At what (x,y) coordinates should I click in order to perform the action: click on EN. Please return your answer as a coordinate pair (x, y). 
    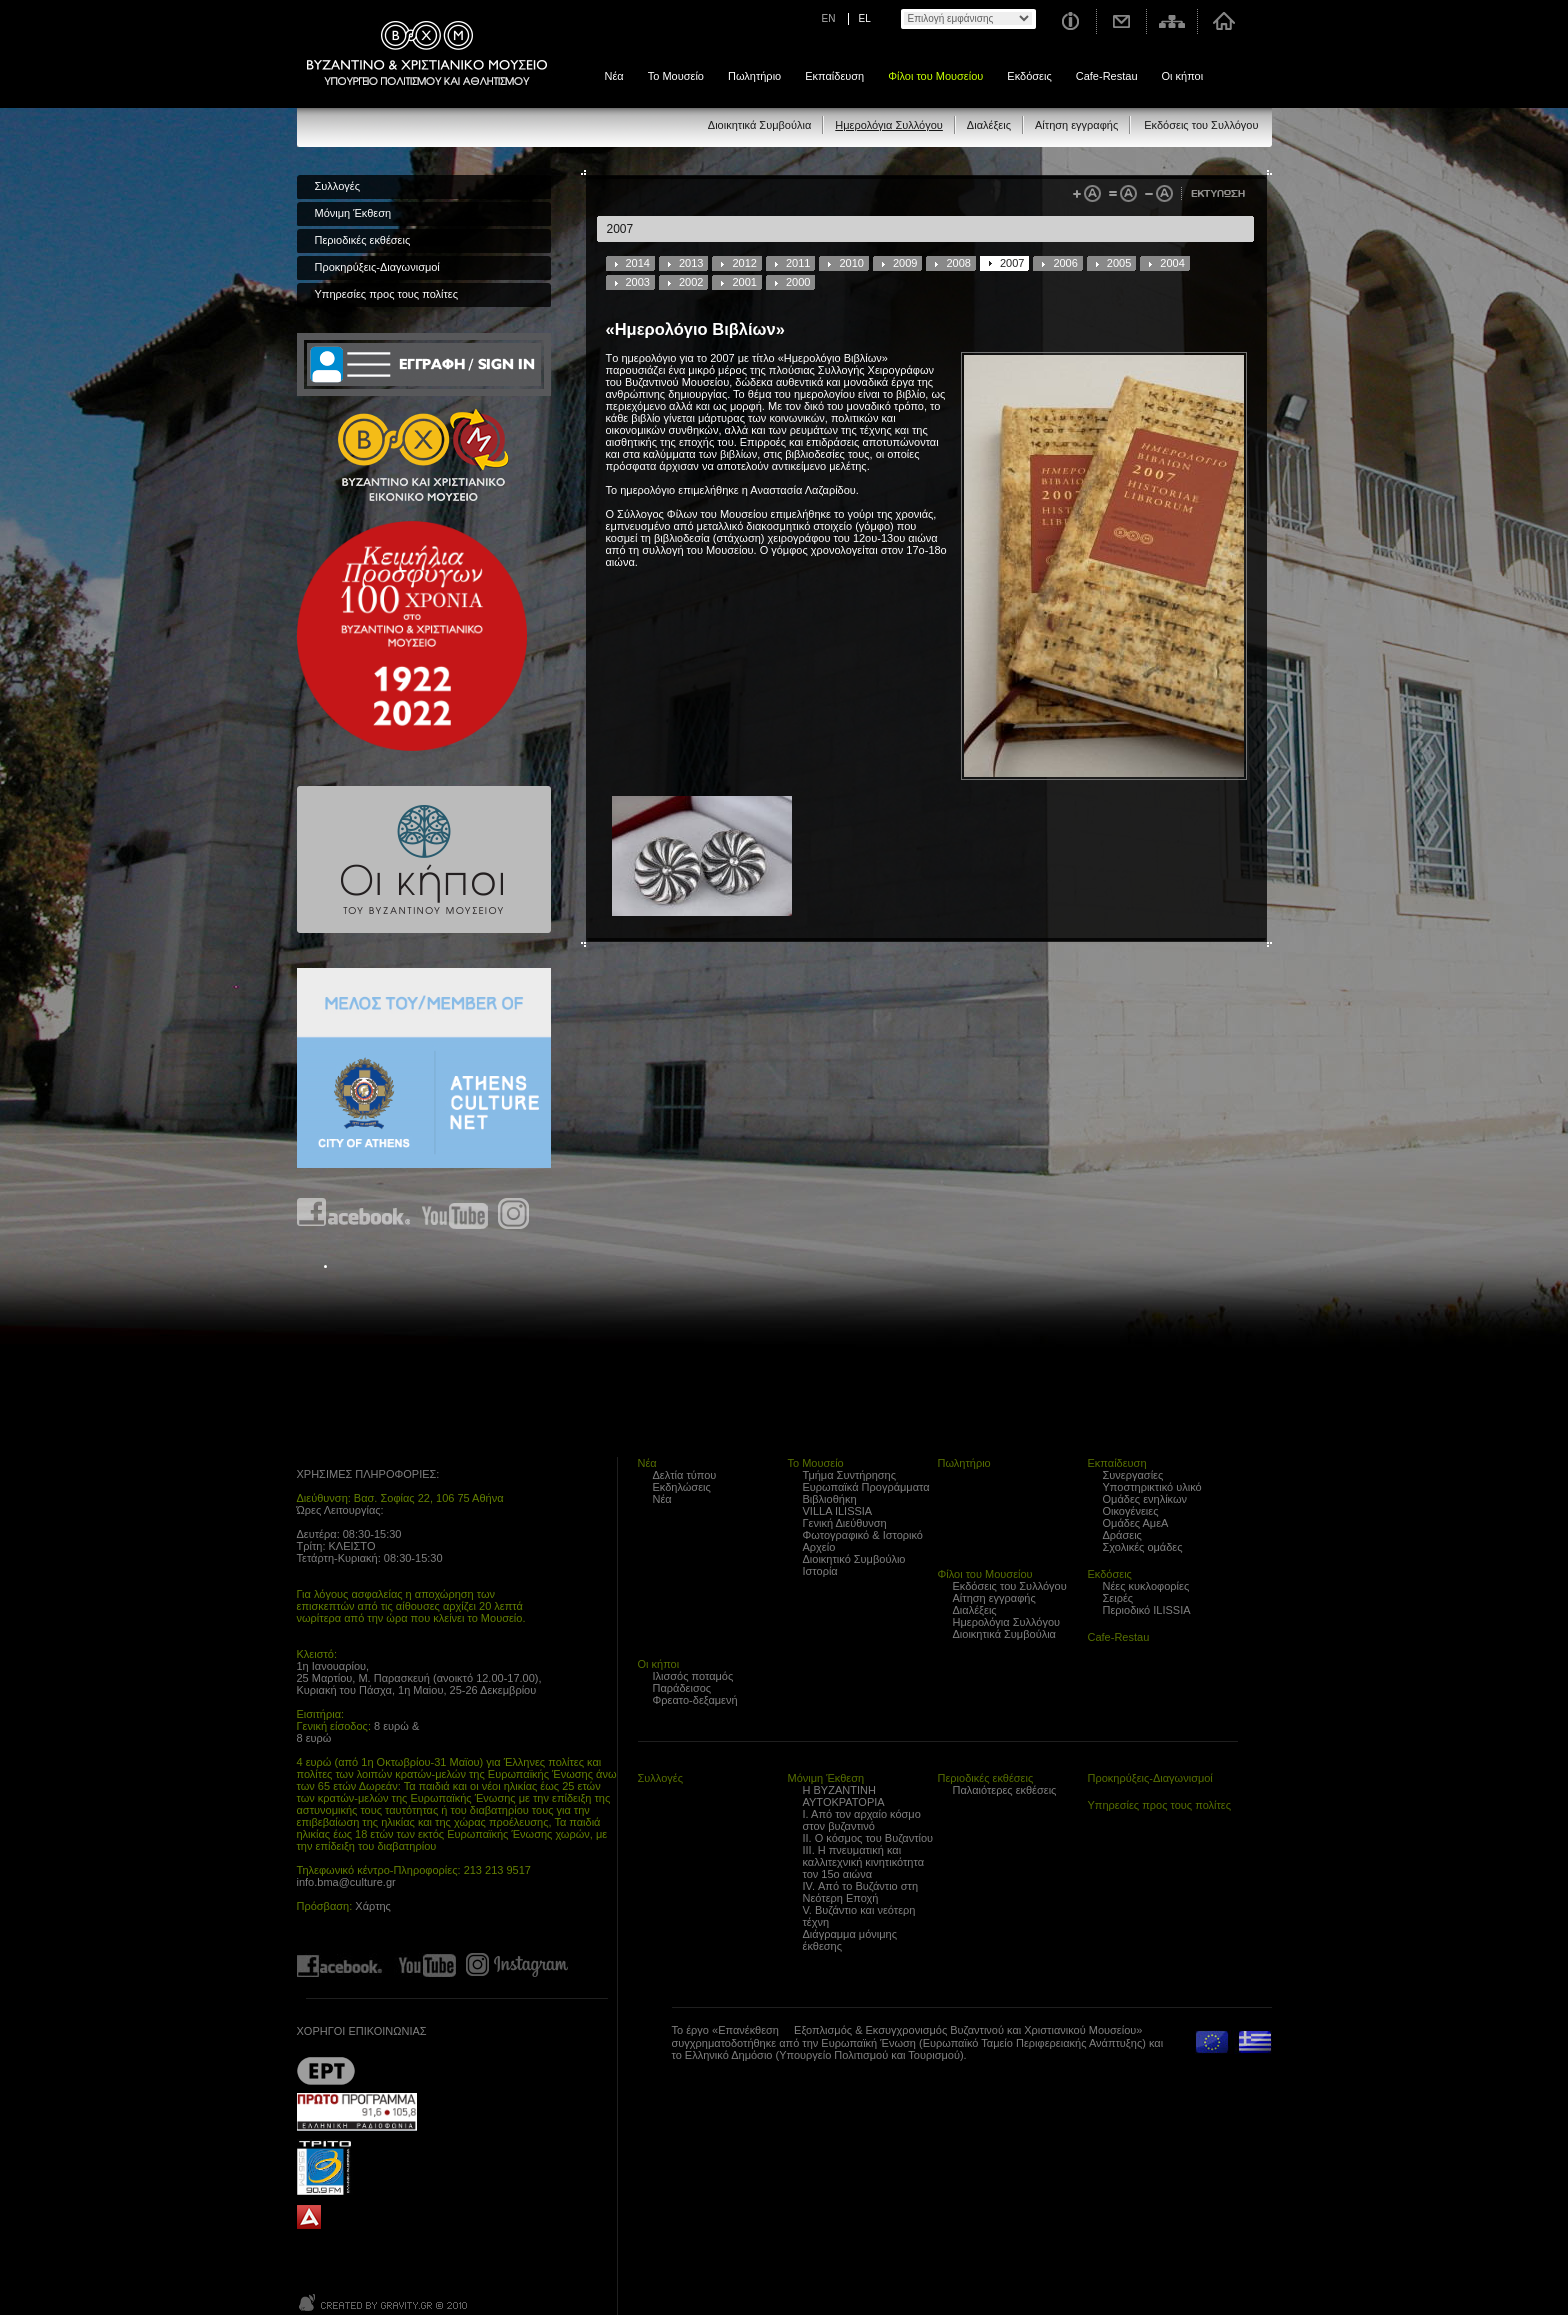
    Looking at the image, I should click on (829, 18).